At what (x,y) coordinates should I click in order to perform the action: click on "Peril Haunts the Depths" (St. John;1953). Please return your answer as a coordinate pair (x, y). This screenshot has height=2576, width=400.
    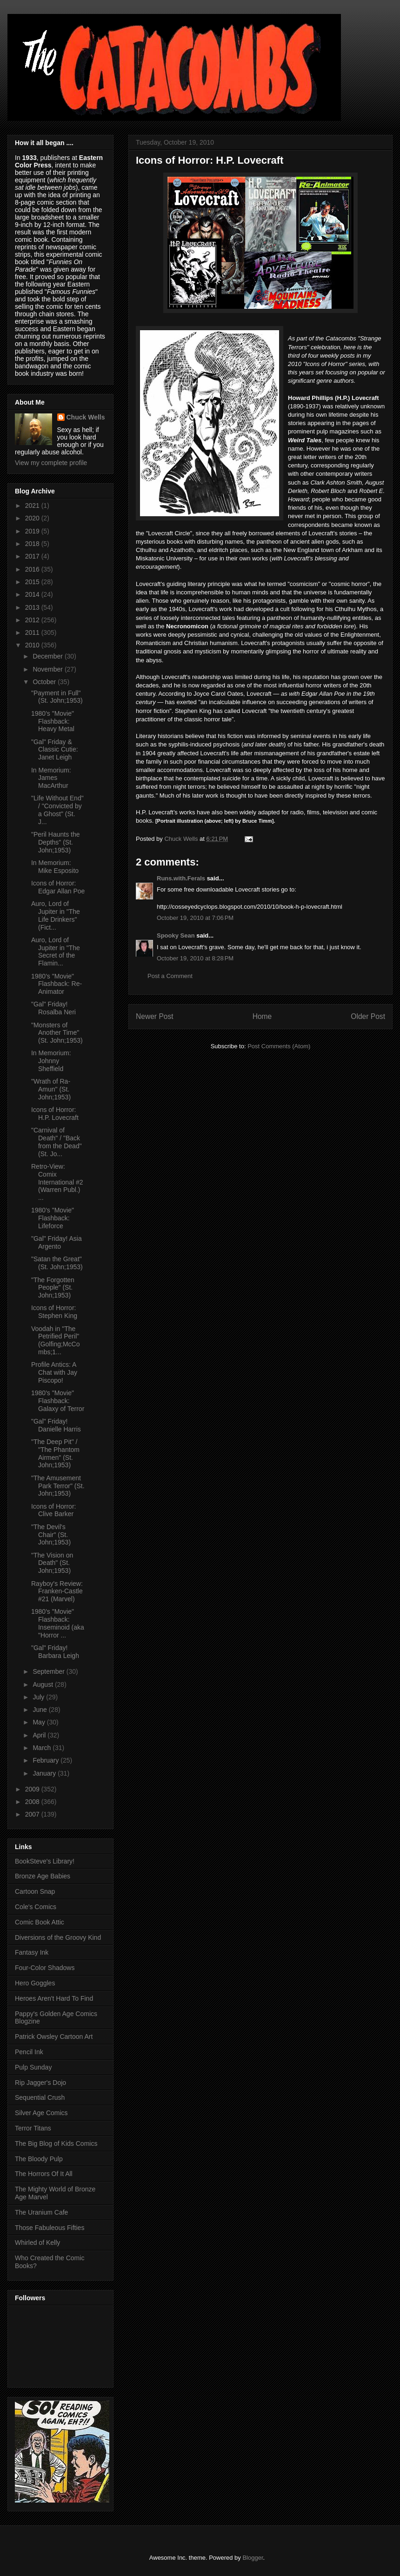
    Looking at the image, I should click on (55, 842).